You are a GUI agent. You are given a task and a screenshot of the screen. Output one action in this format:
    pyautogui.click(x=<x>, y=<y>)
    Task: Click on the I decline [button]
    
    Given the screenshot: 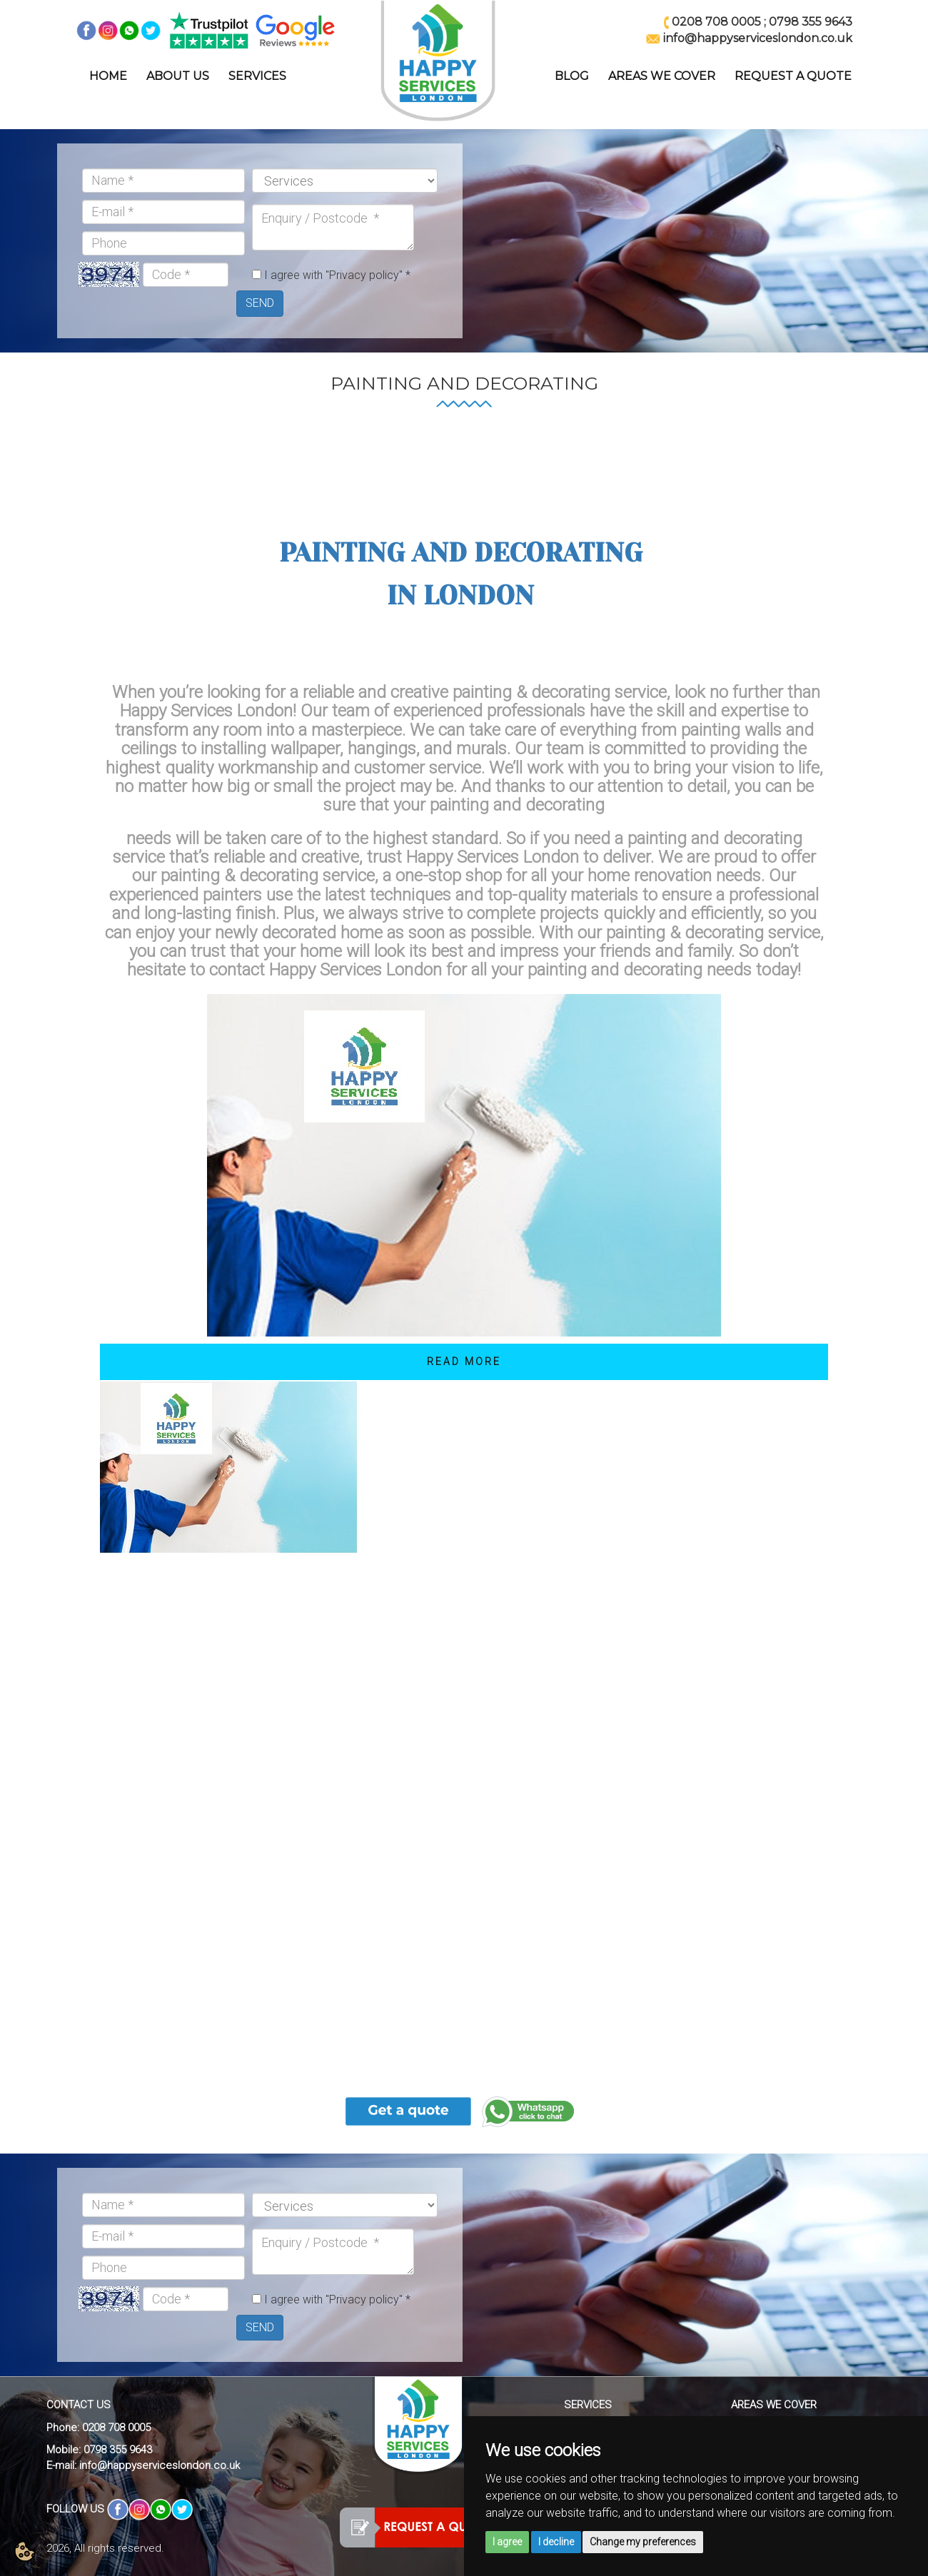 What is the action you would take?
    pyautogui.click(x=556, y=2541)
    